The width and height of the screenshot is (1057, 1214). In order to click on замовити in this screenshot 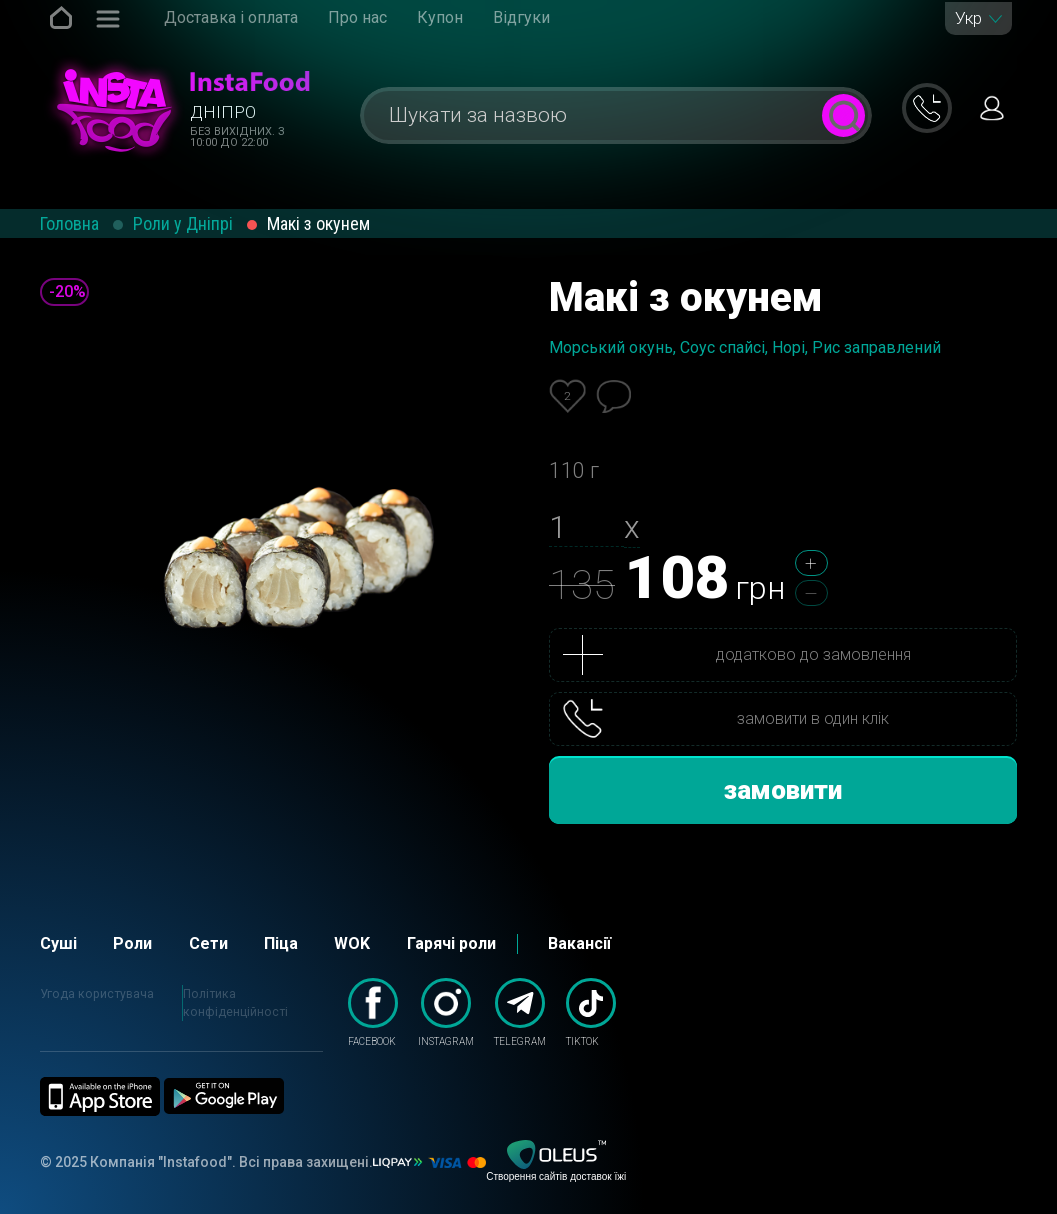, I will do `click(783, 790)`.